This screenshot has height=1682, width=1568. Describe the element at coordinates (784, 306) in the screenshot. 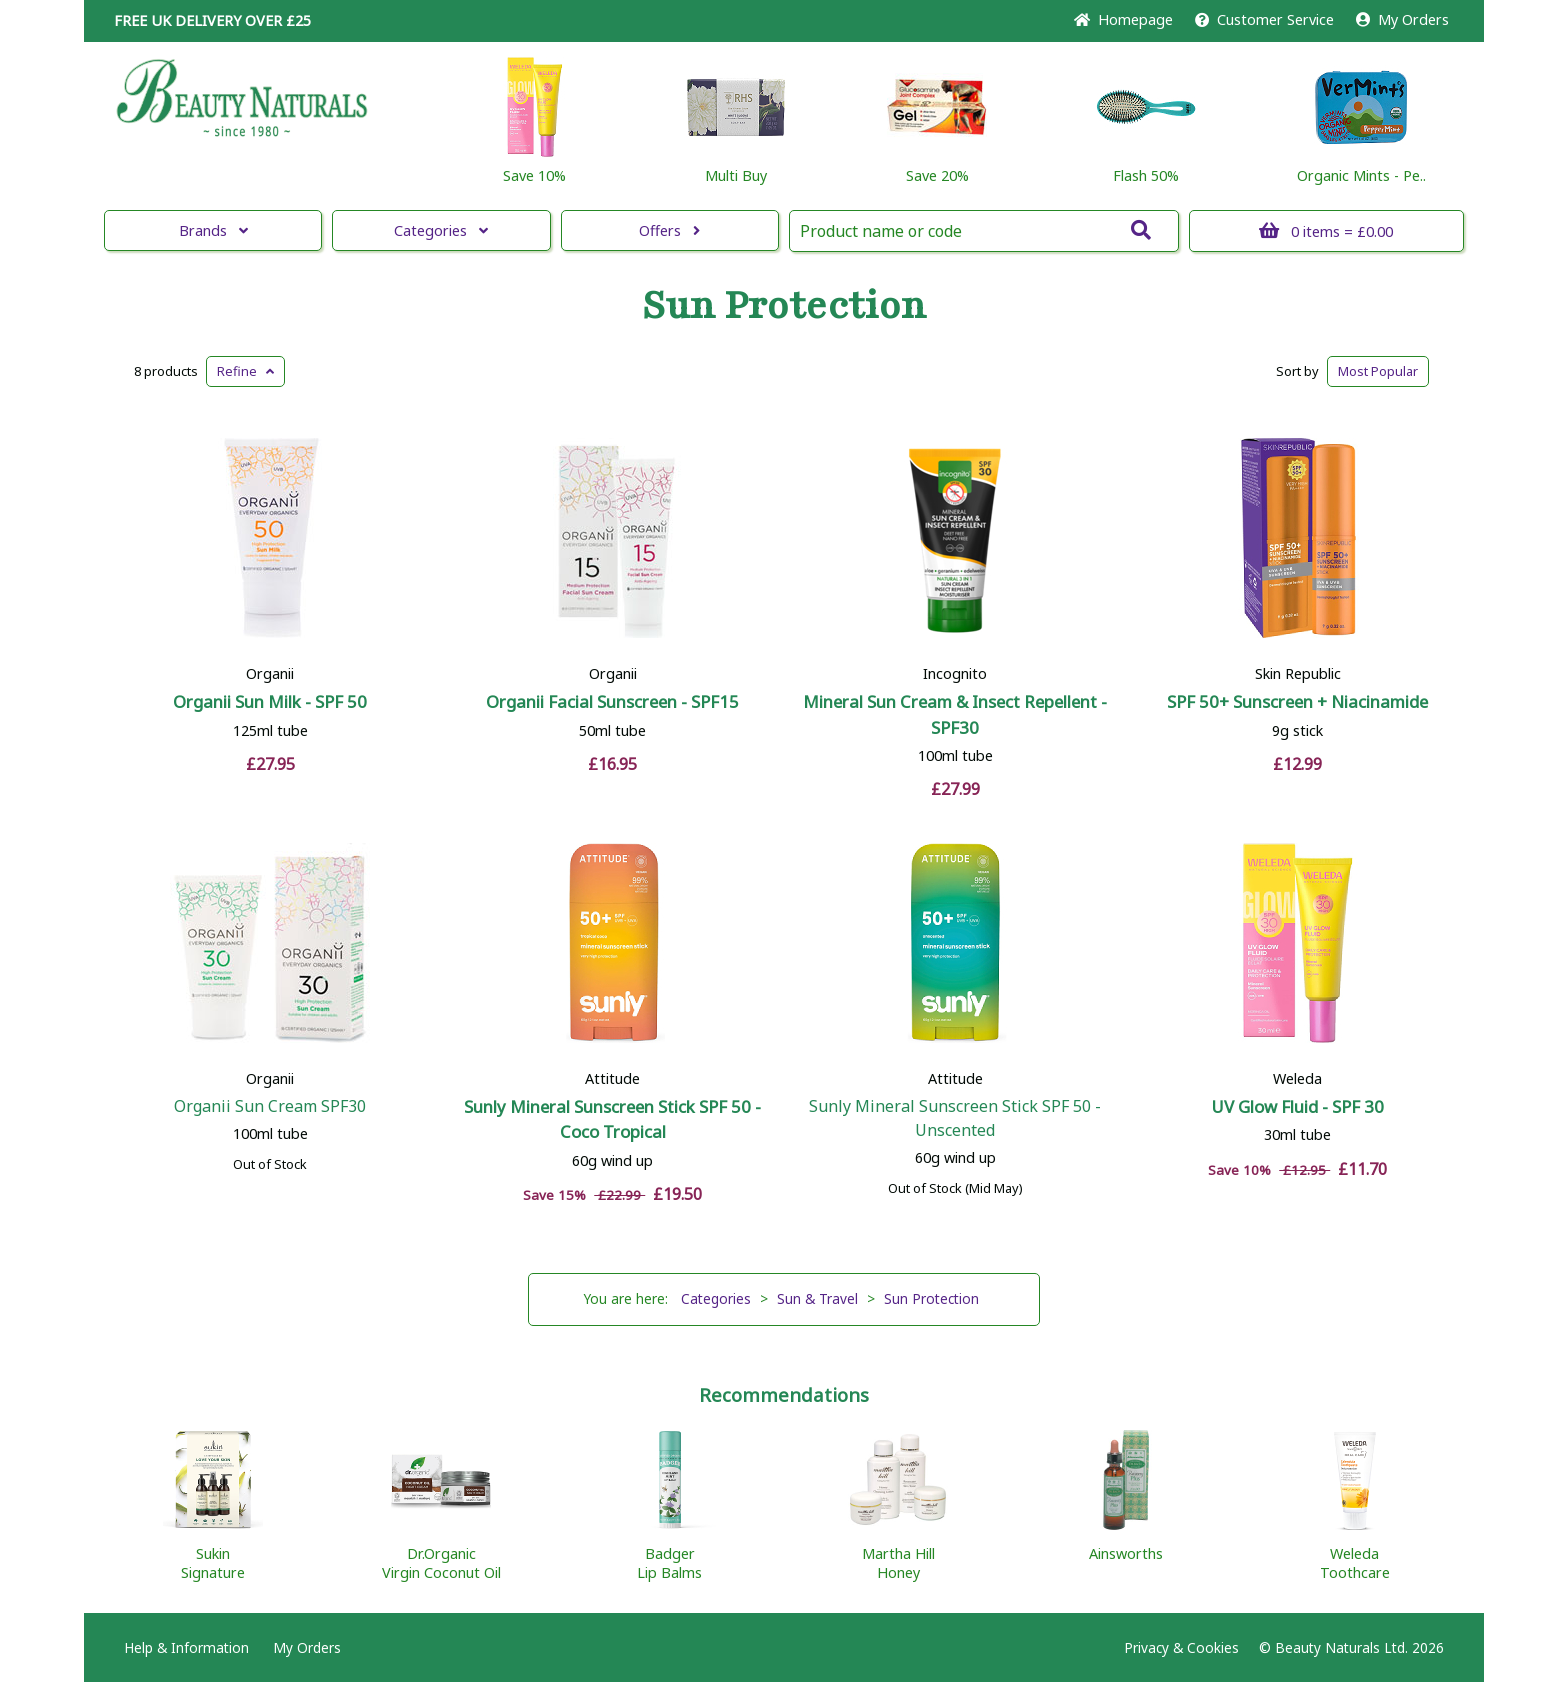

I see `Sun Protection` at that location.